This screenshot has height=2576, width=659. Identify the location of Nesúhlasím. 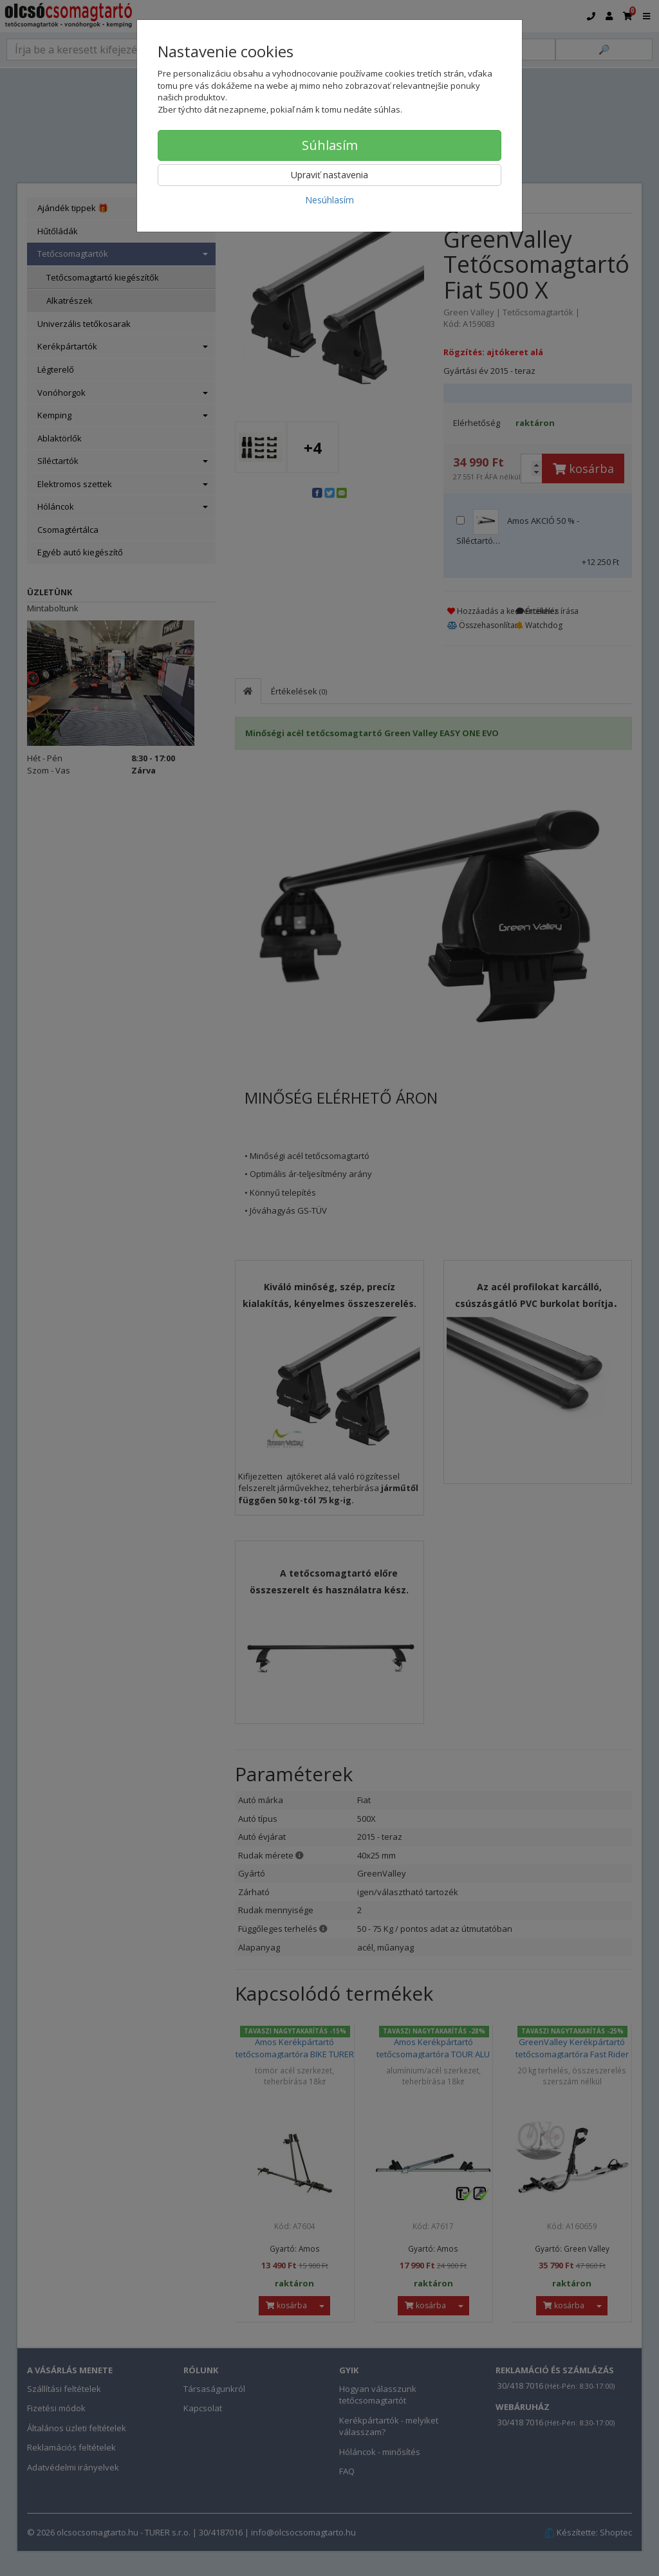
(329, 200).